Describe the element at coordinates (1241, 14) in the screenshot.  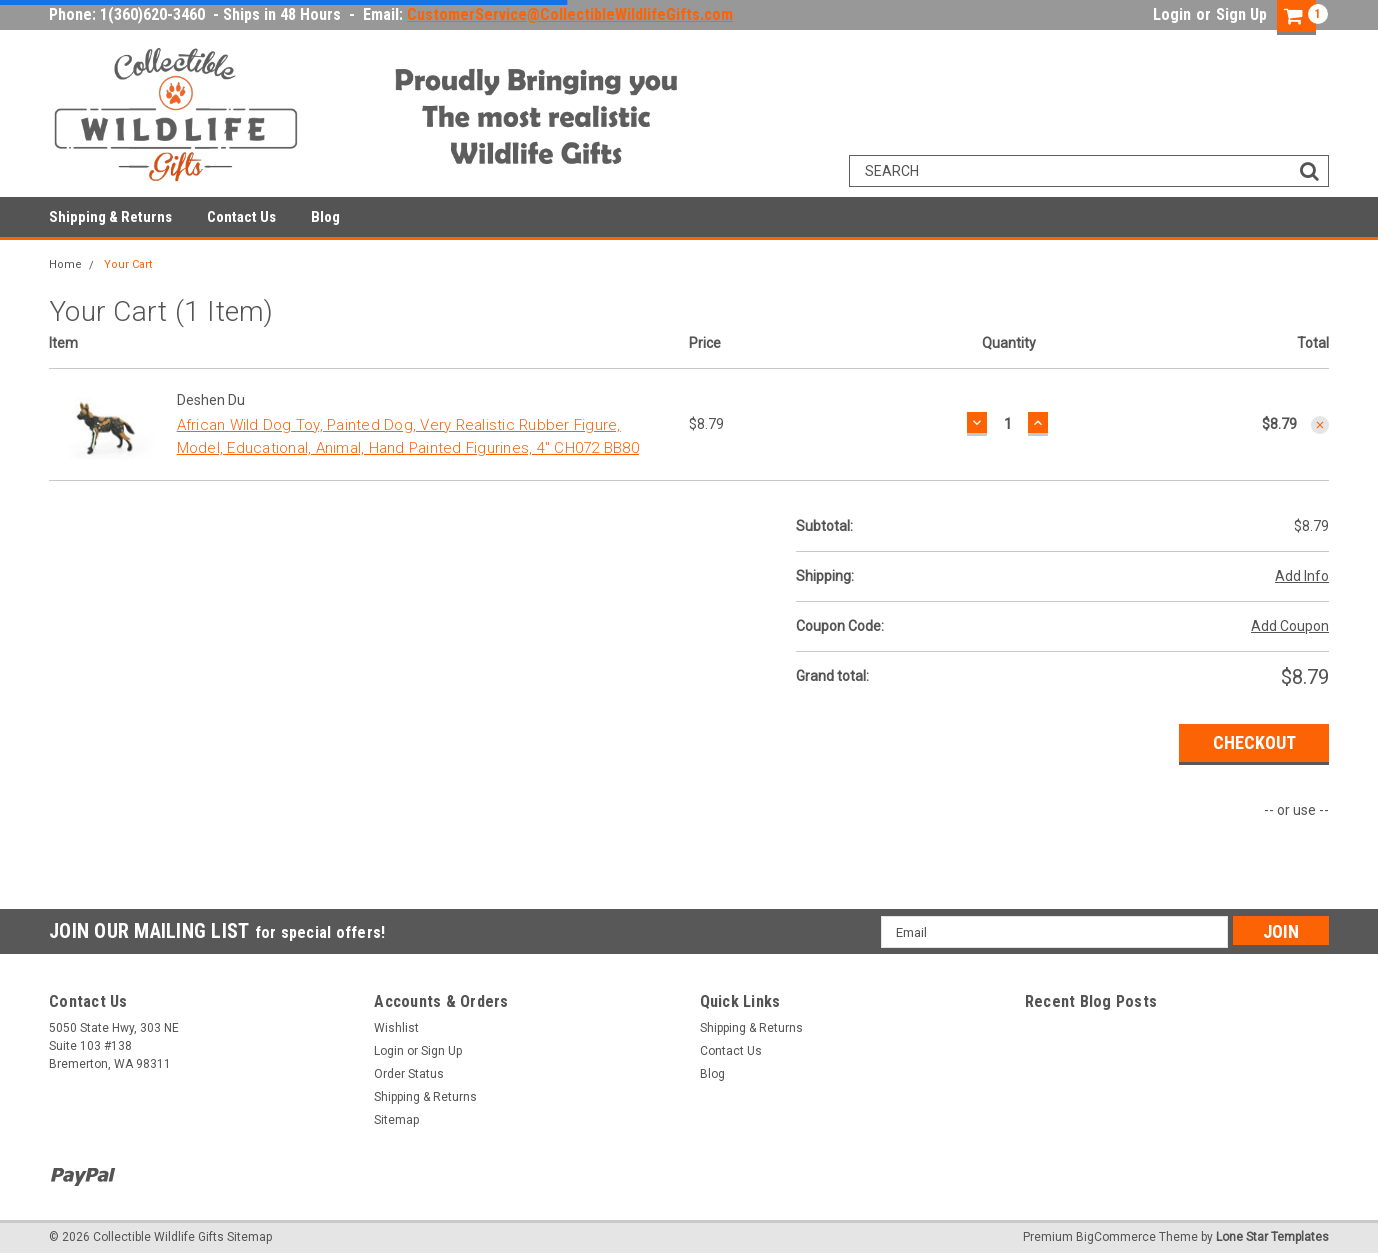
I see `Sign Up` at that location.